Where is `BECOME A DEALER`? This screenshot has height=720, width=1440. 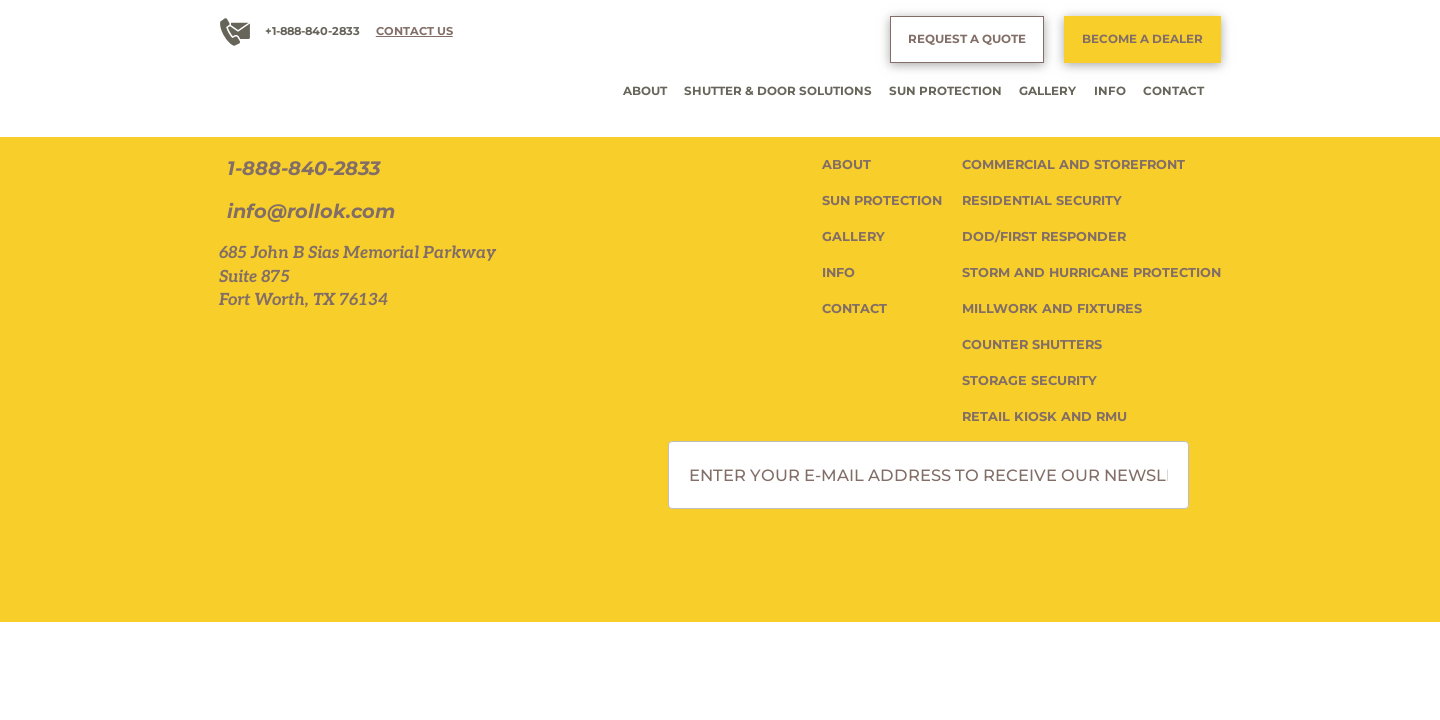
BECOME A DEALER is located at coordinates (1142, 39).